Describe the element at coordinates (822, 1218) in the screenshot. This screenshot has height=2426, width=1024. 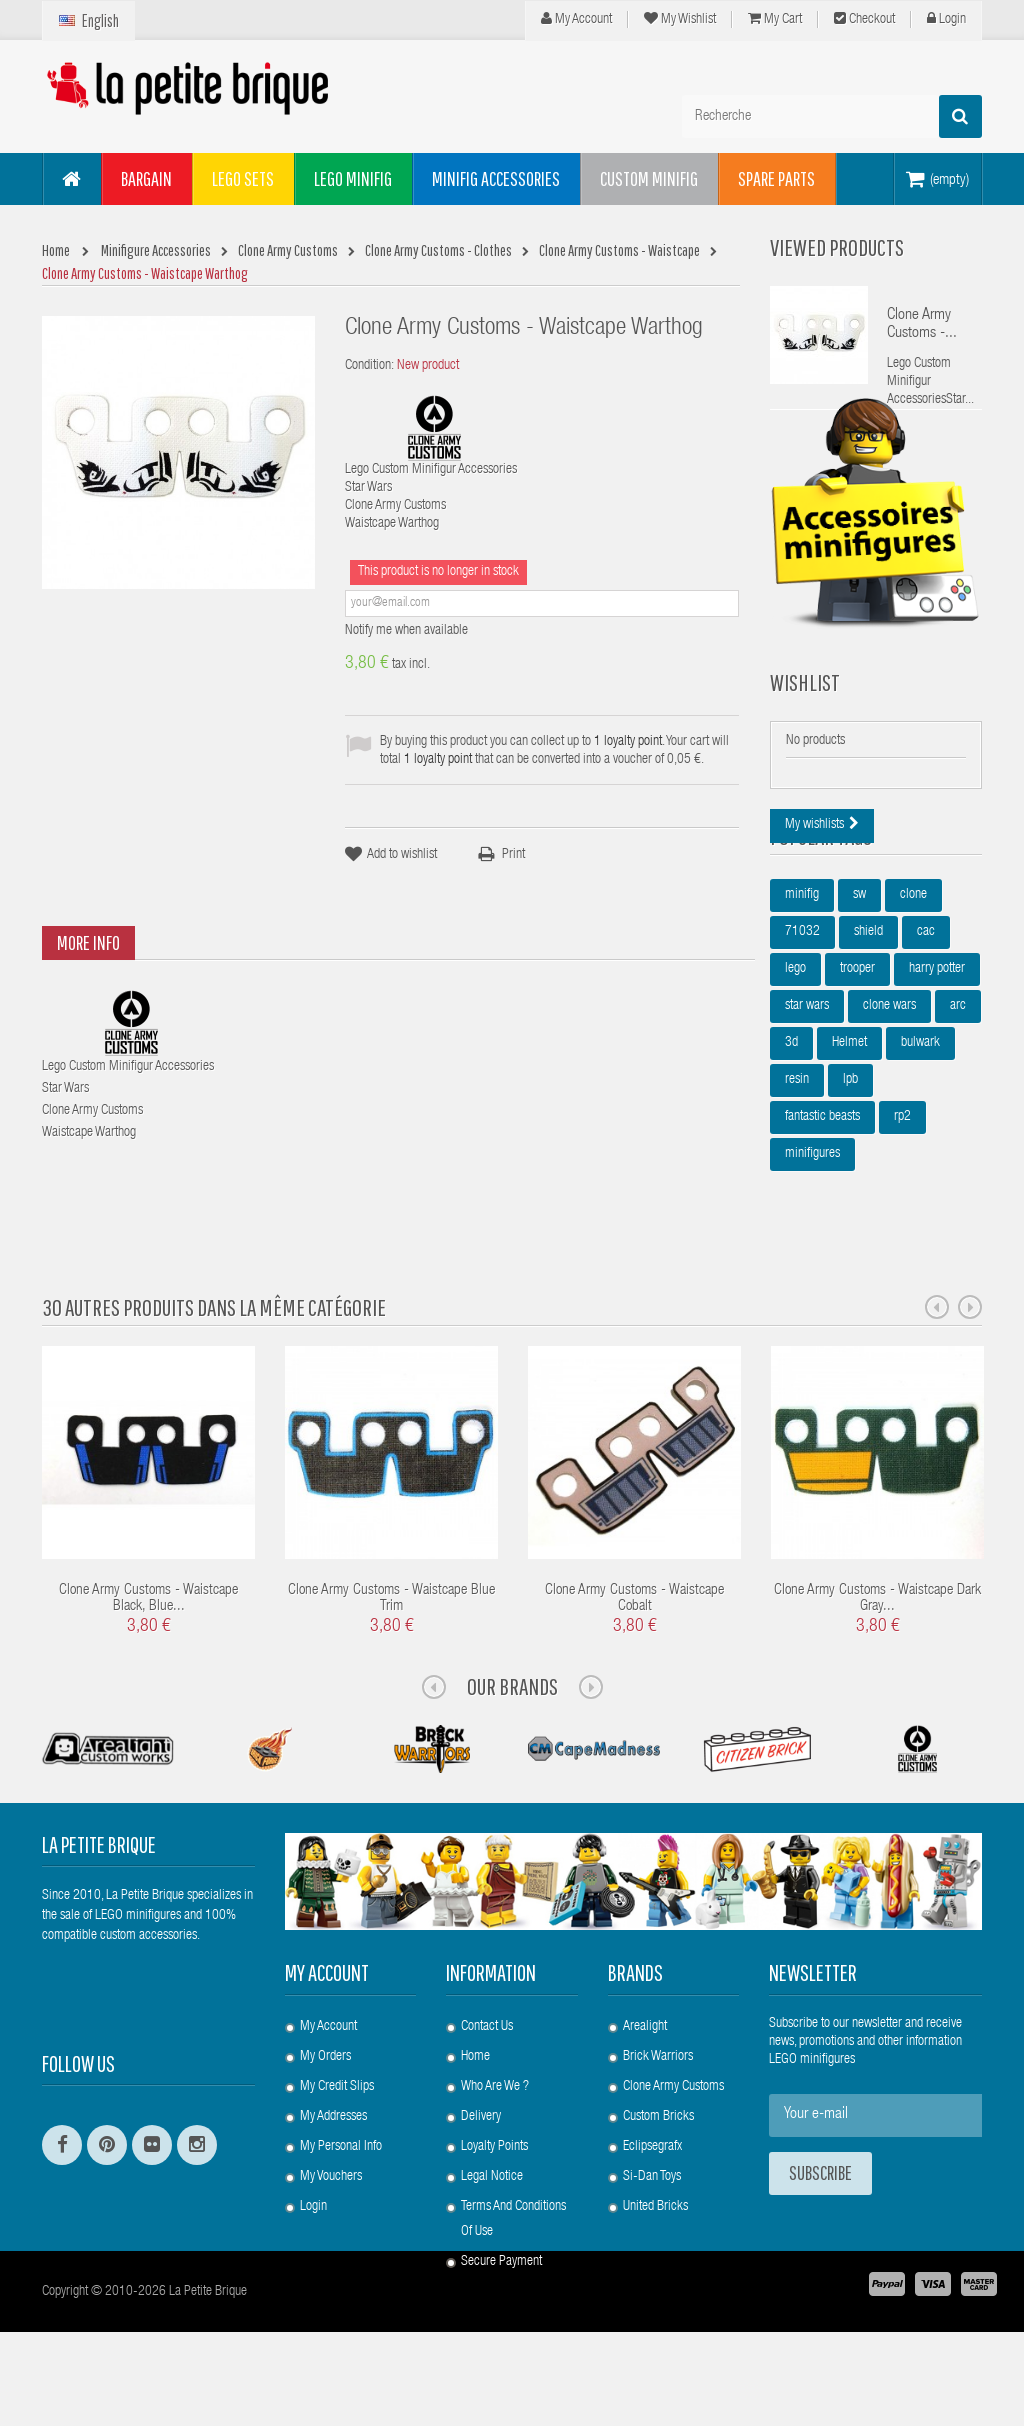
I see `fantastic beasts` at that location.